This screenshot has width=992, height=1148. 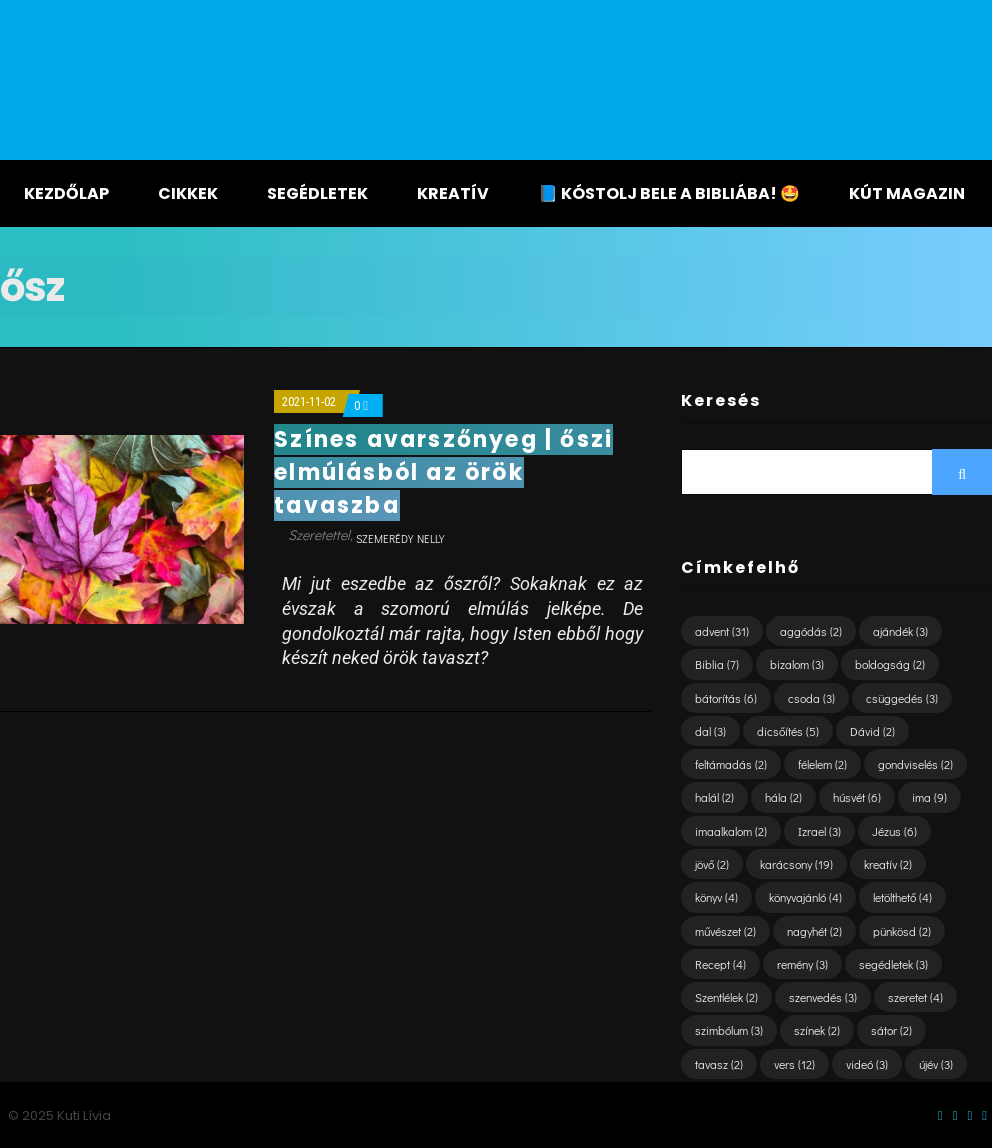 What do you see at coordinates (188, 193) in the screenshot?
I see `Cikkek` at bounding box center [188, 193].